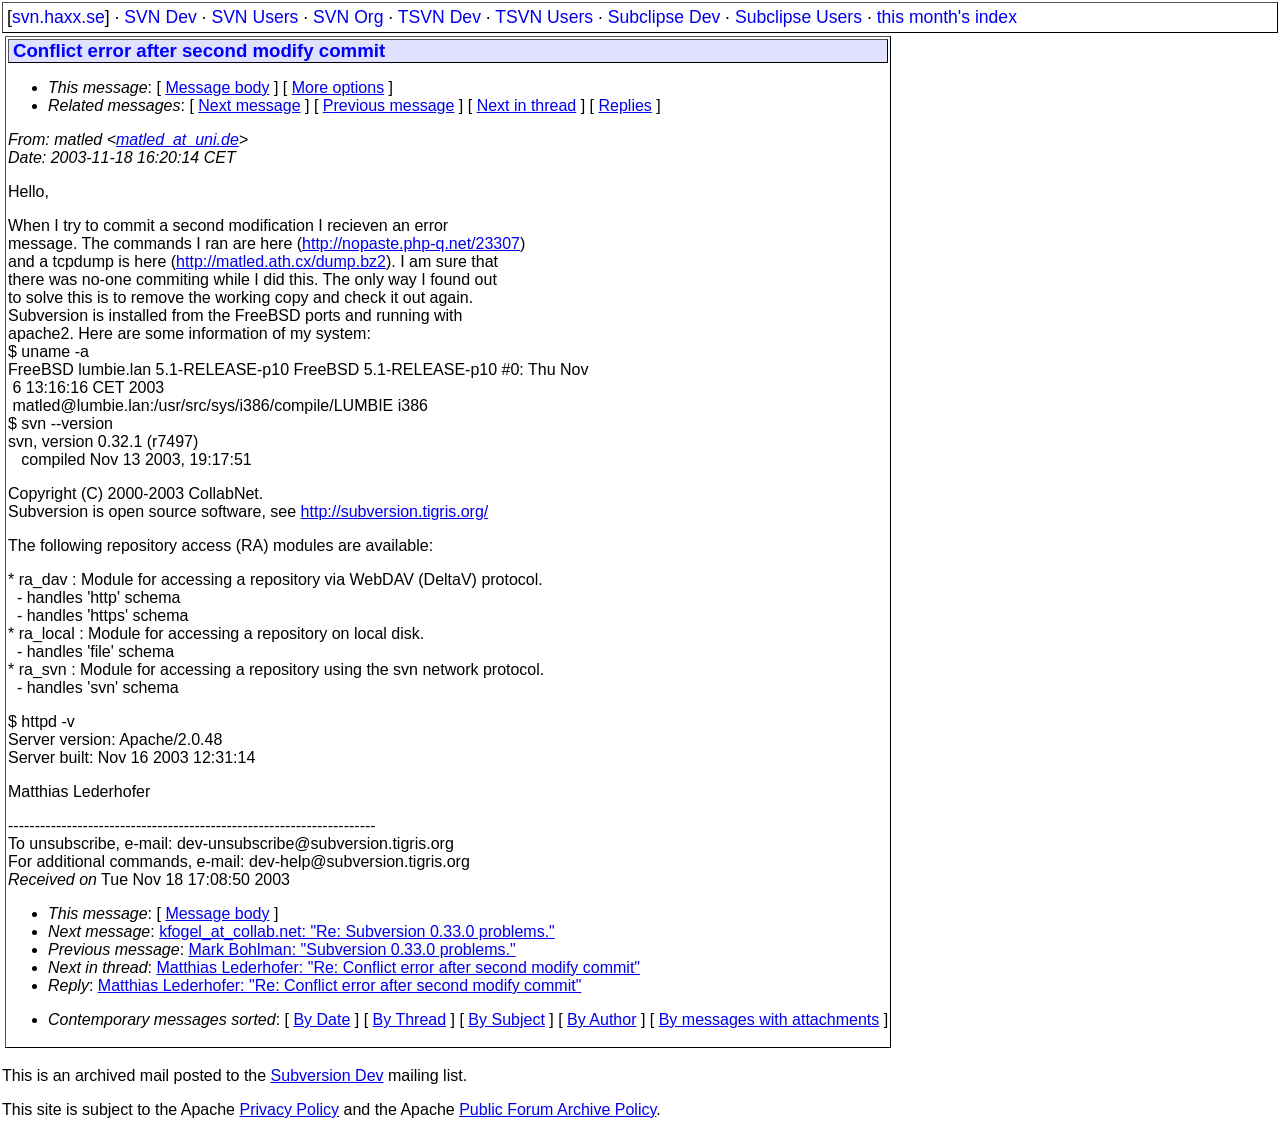 The width and height of the screenshot is (1280, 1135). I want to click on http://nopaste.php-q.net/23307, so click(411, 243).